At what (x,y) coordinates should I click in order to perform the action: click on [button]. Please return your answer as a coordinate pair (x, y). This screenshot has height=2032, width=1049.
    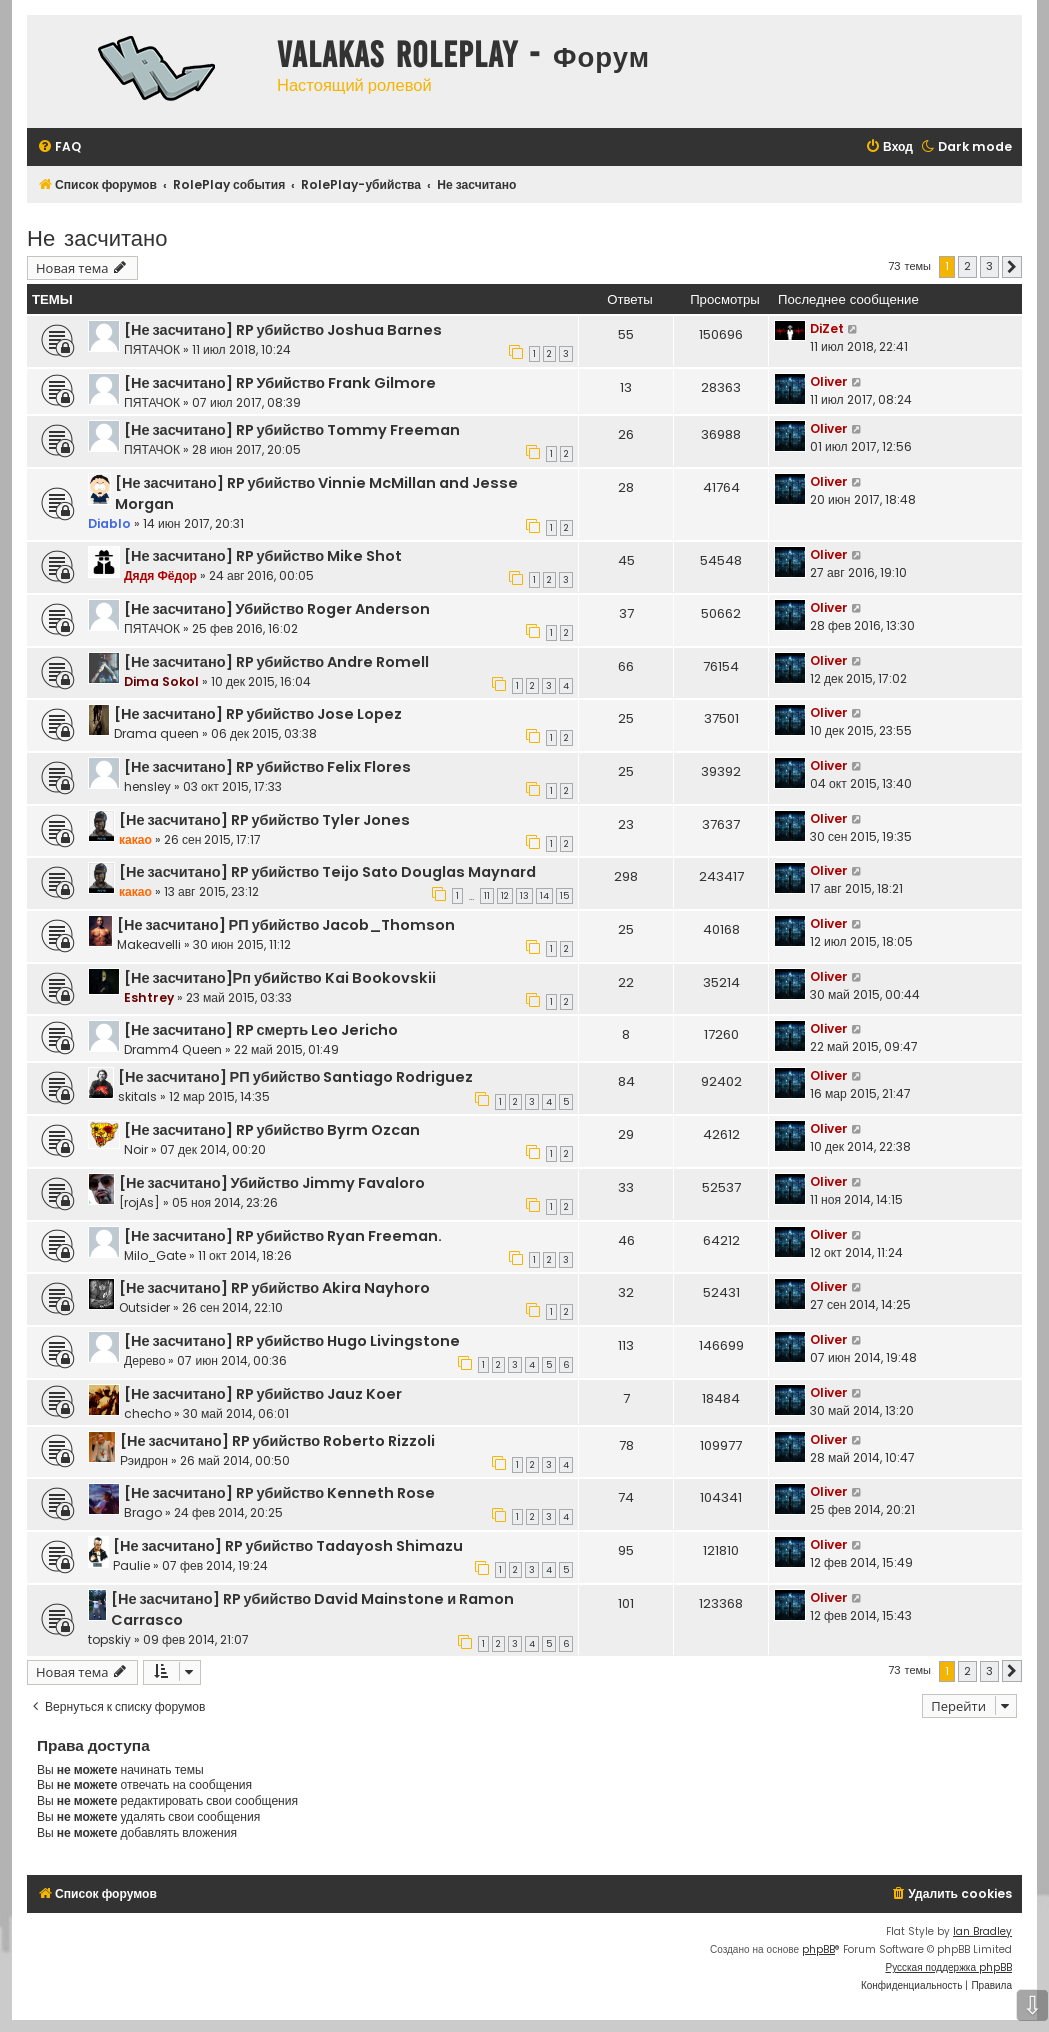
    Looking at the image, I should click on (1012, 267).